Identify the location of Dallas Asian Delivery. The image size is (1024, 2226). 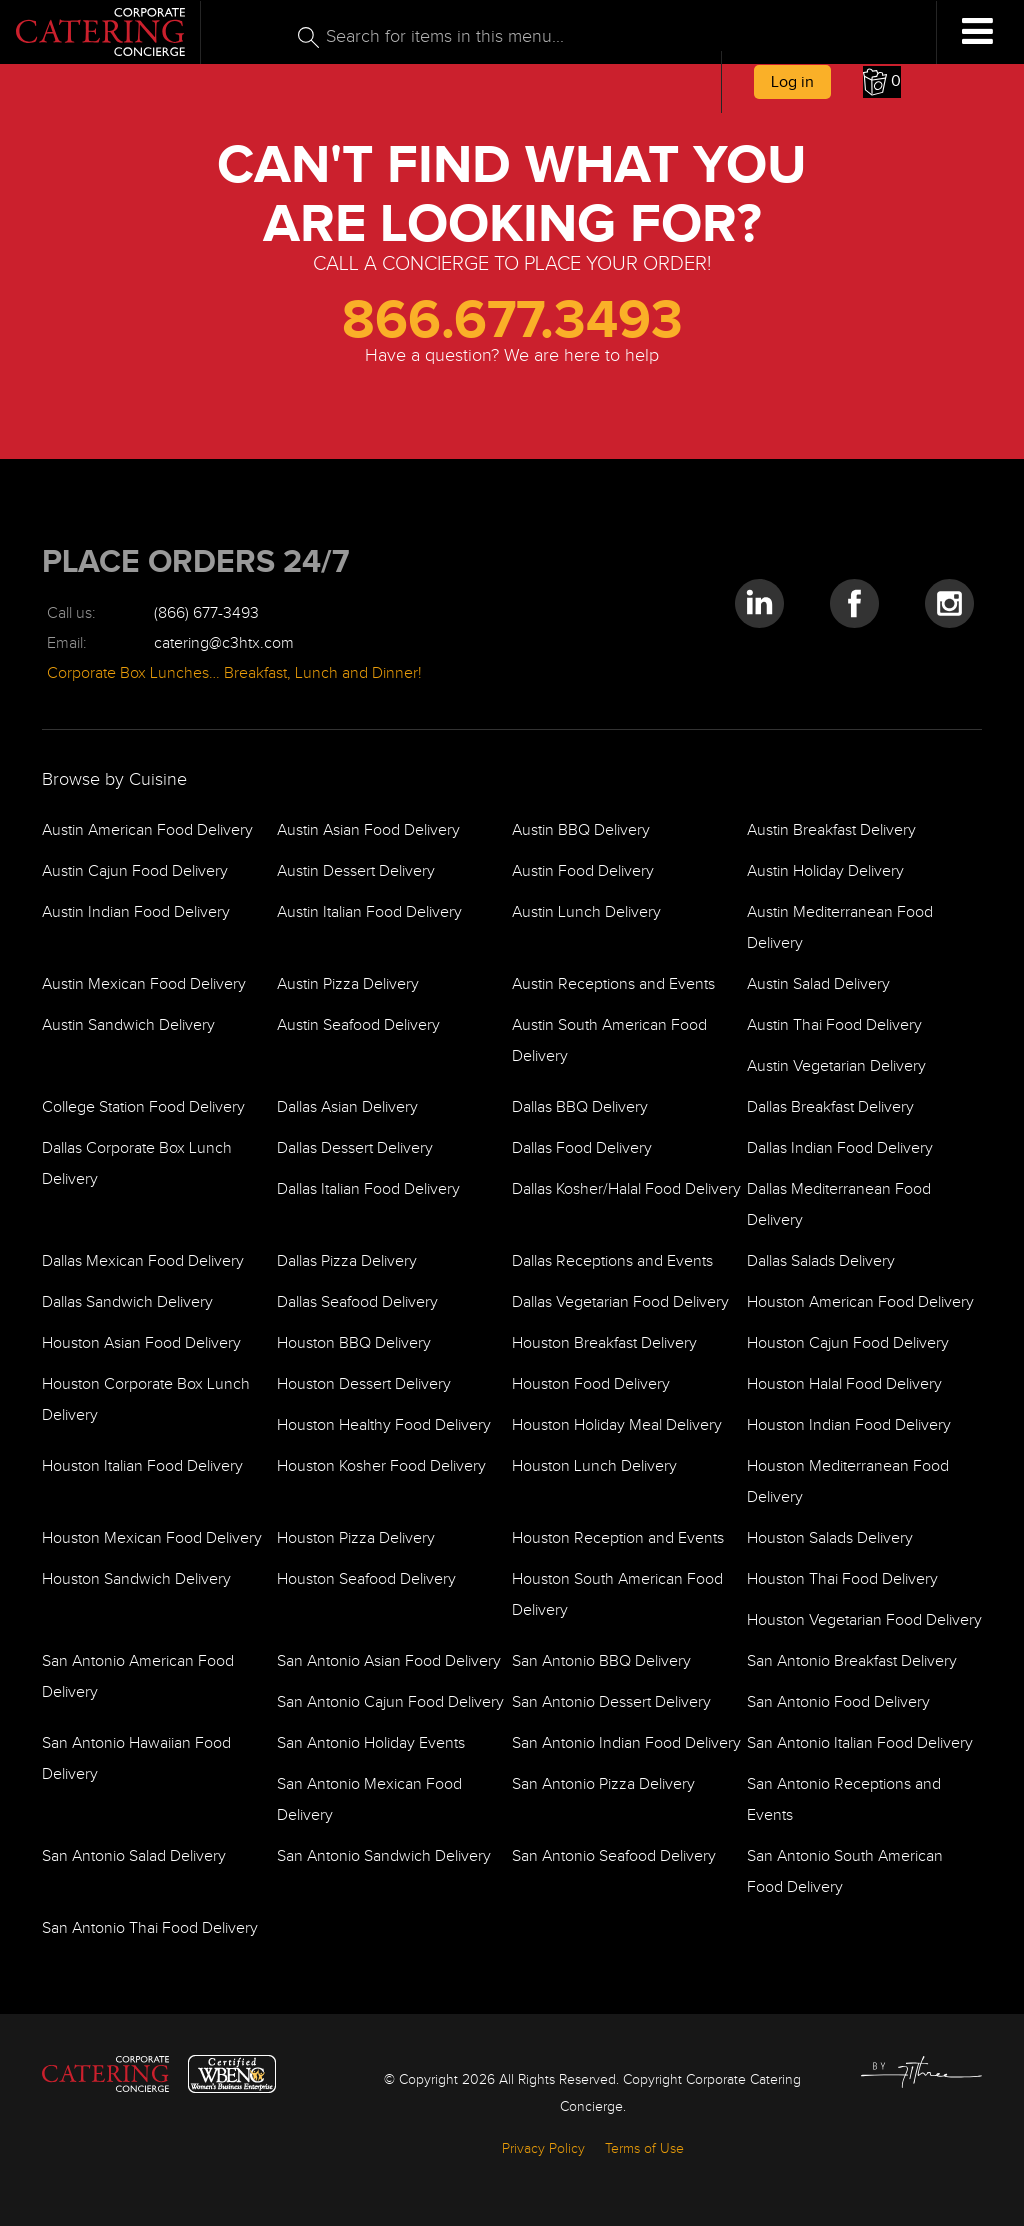
(347, 1107).